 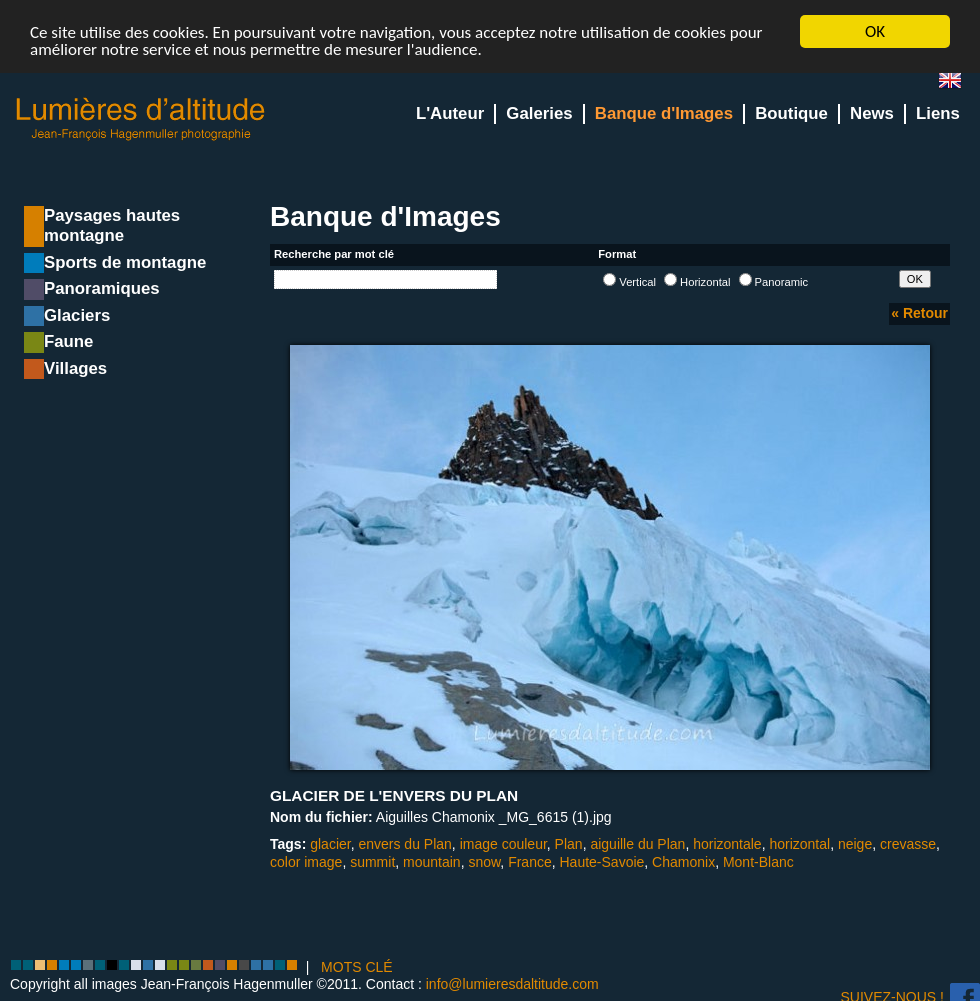 What do you see at coordinates (450, 113) in the screenshot?
I see `L'Auteur` at bounding box center [450, 113].